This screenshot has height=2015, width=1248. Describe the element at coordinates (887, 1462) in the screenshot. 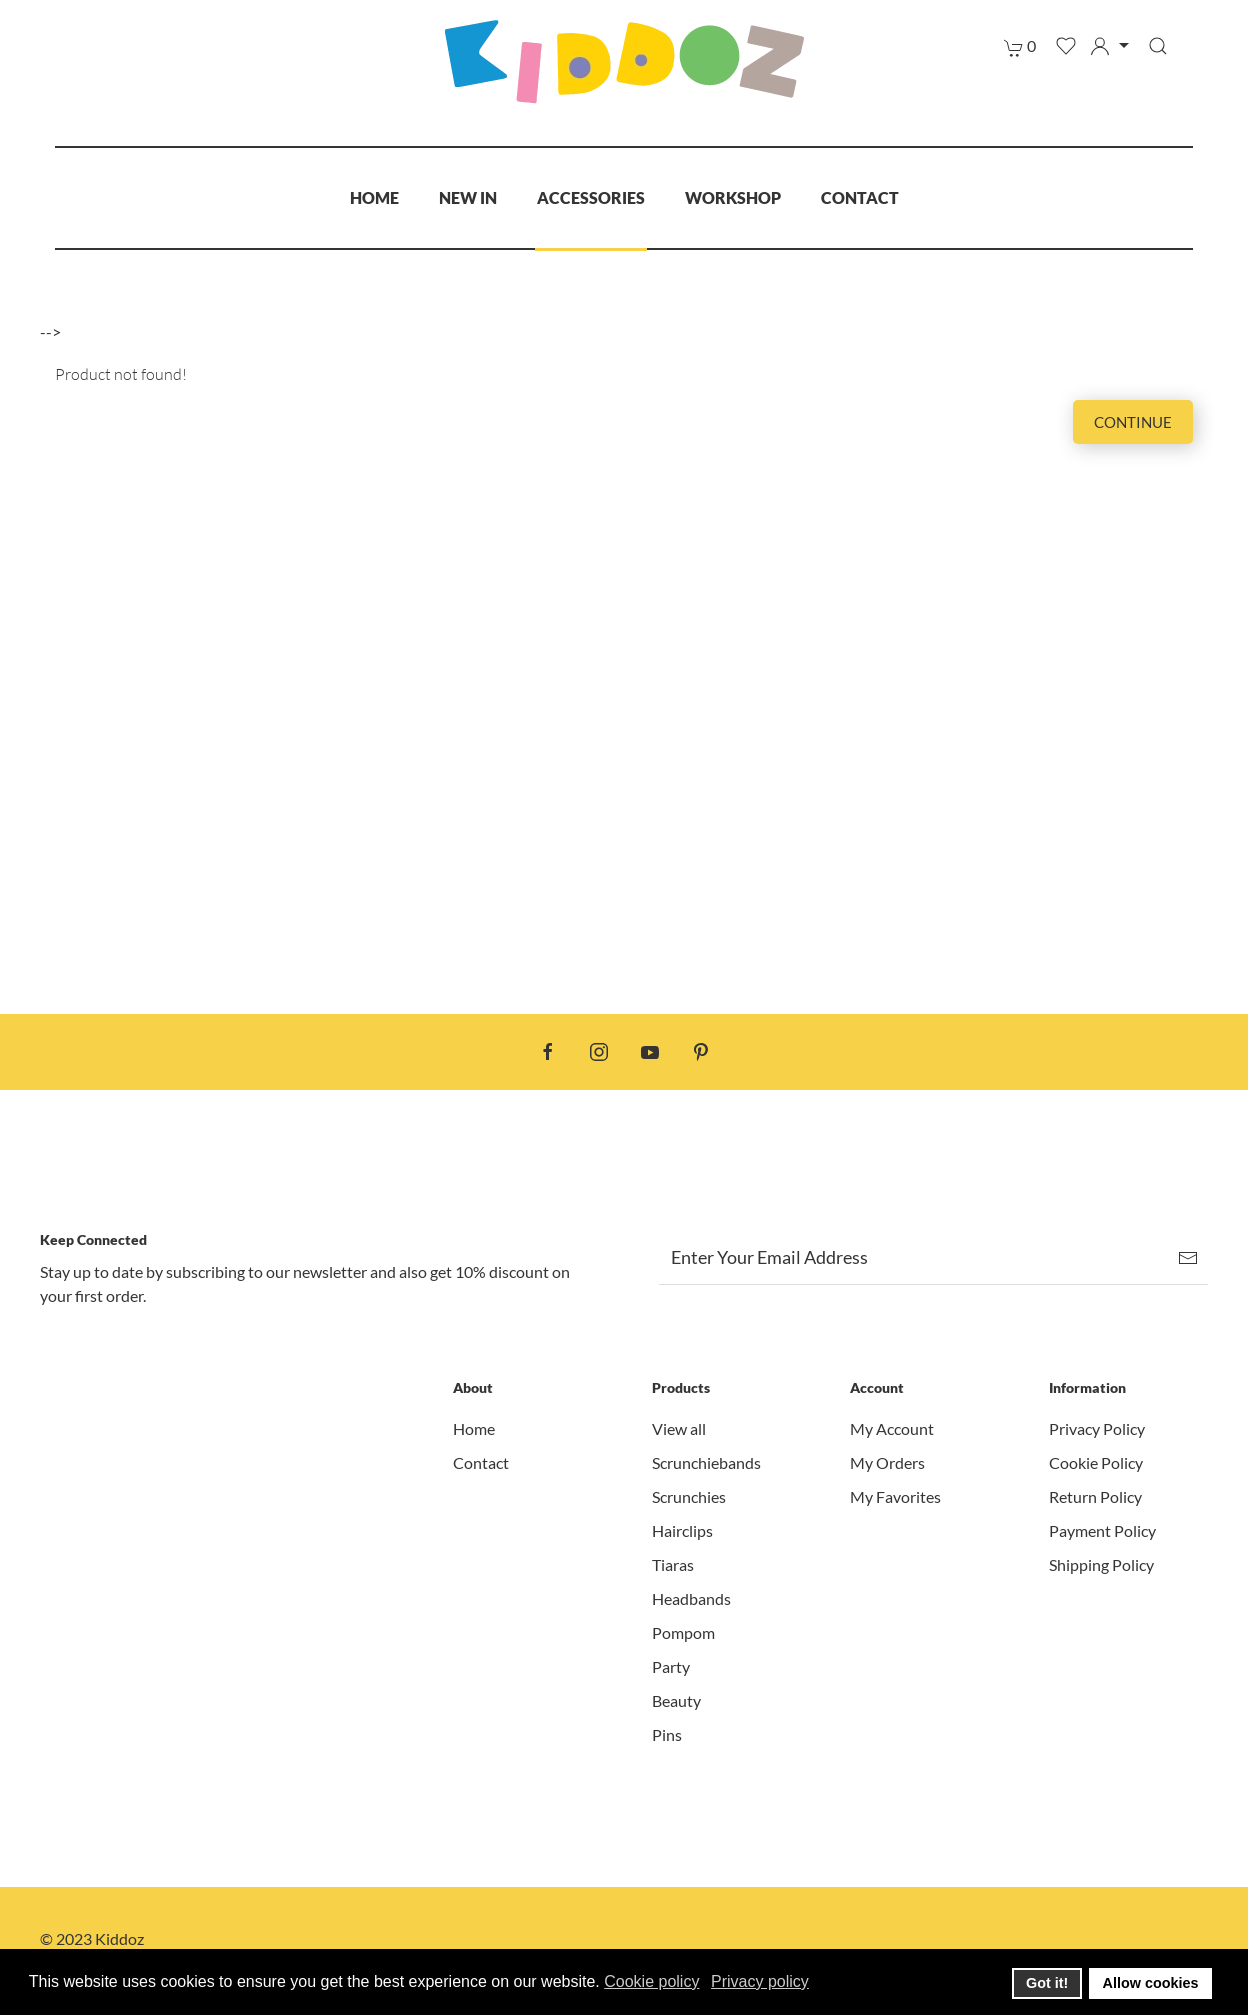

I see `My Orders` at that location.